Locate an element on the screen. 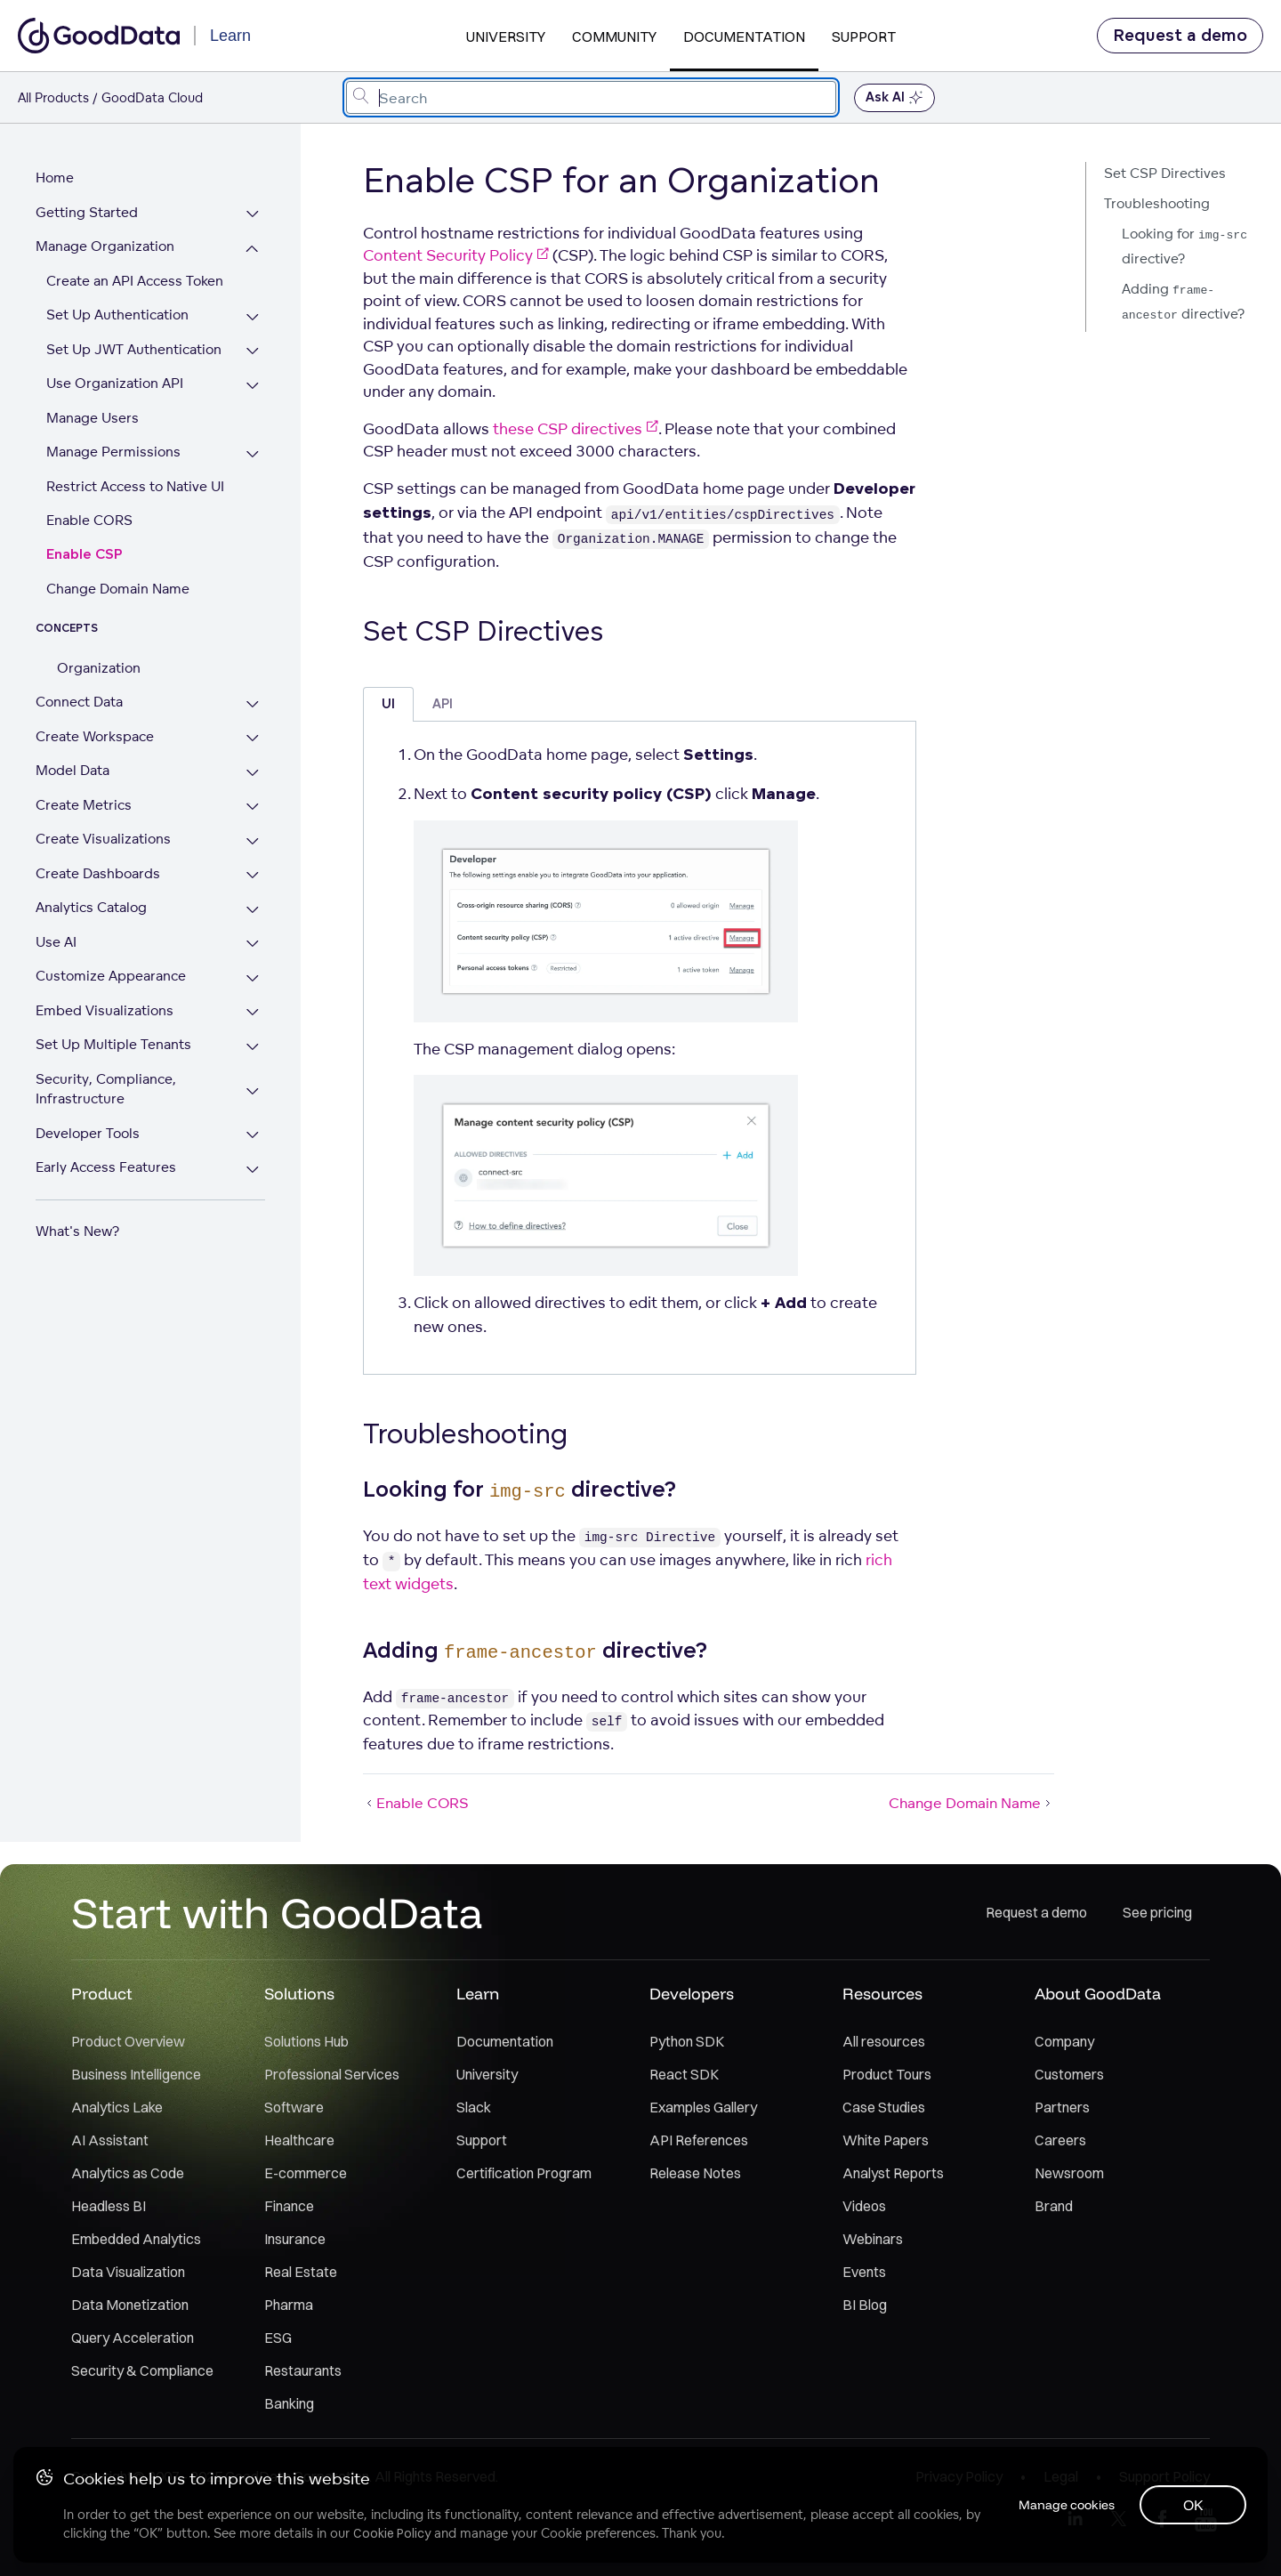 The image size is (1281, 2576). [Expand Create Dashboards section] is located at coordinates (257, 876).